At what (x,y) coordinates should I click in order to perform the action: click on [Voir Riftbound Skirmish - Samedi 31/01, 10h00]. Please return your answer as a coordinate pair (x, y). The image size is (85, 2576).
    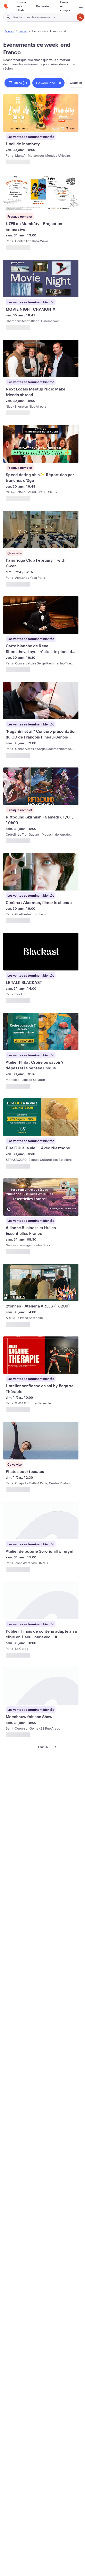
    Looking at the image, I should click on (40, 786).